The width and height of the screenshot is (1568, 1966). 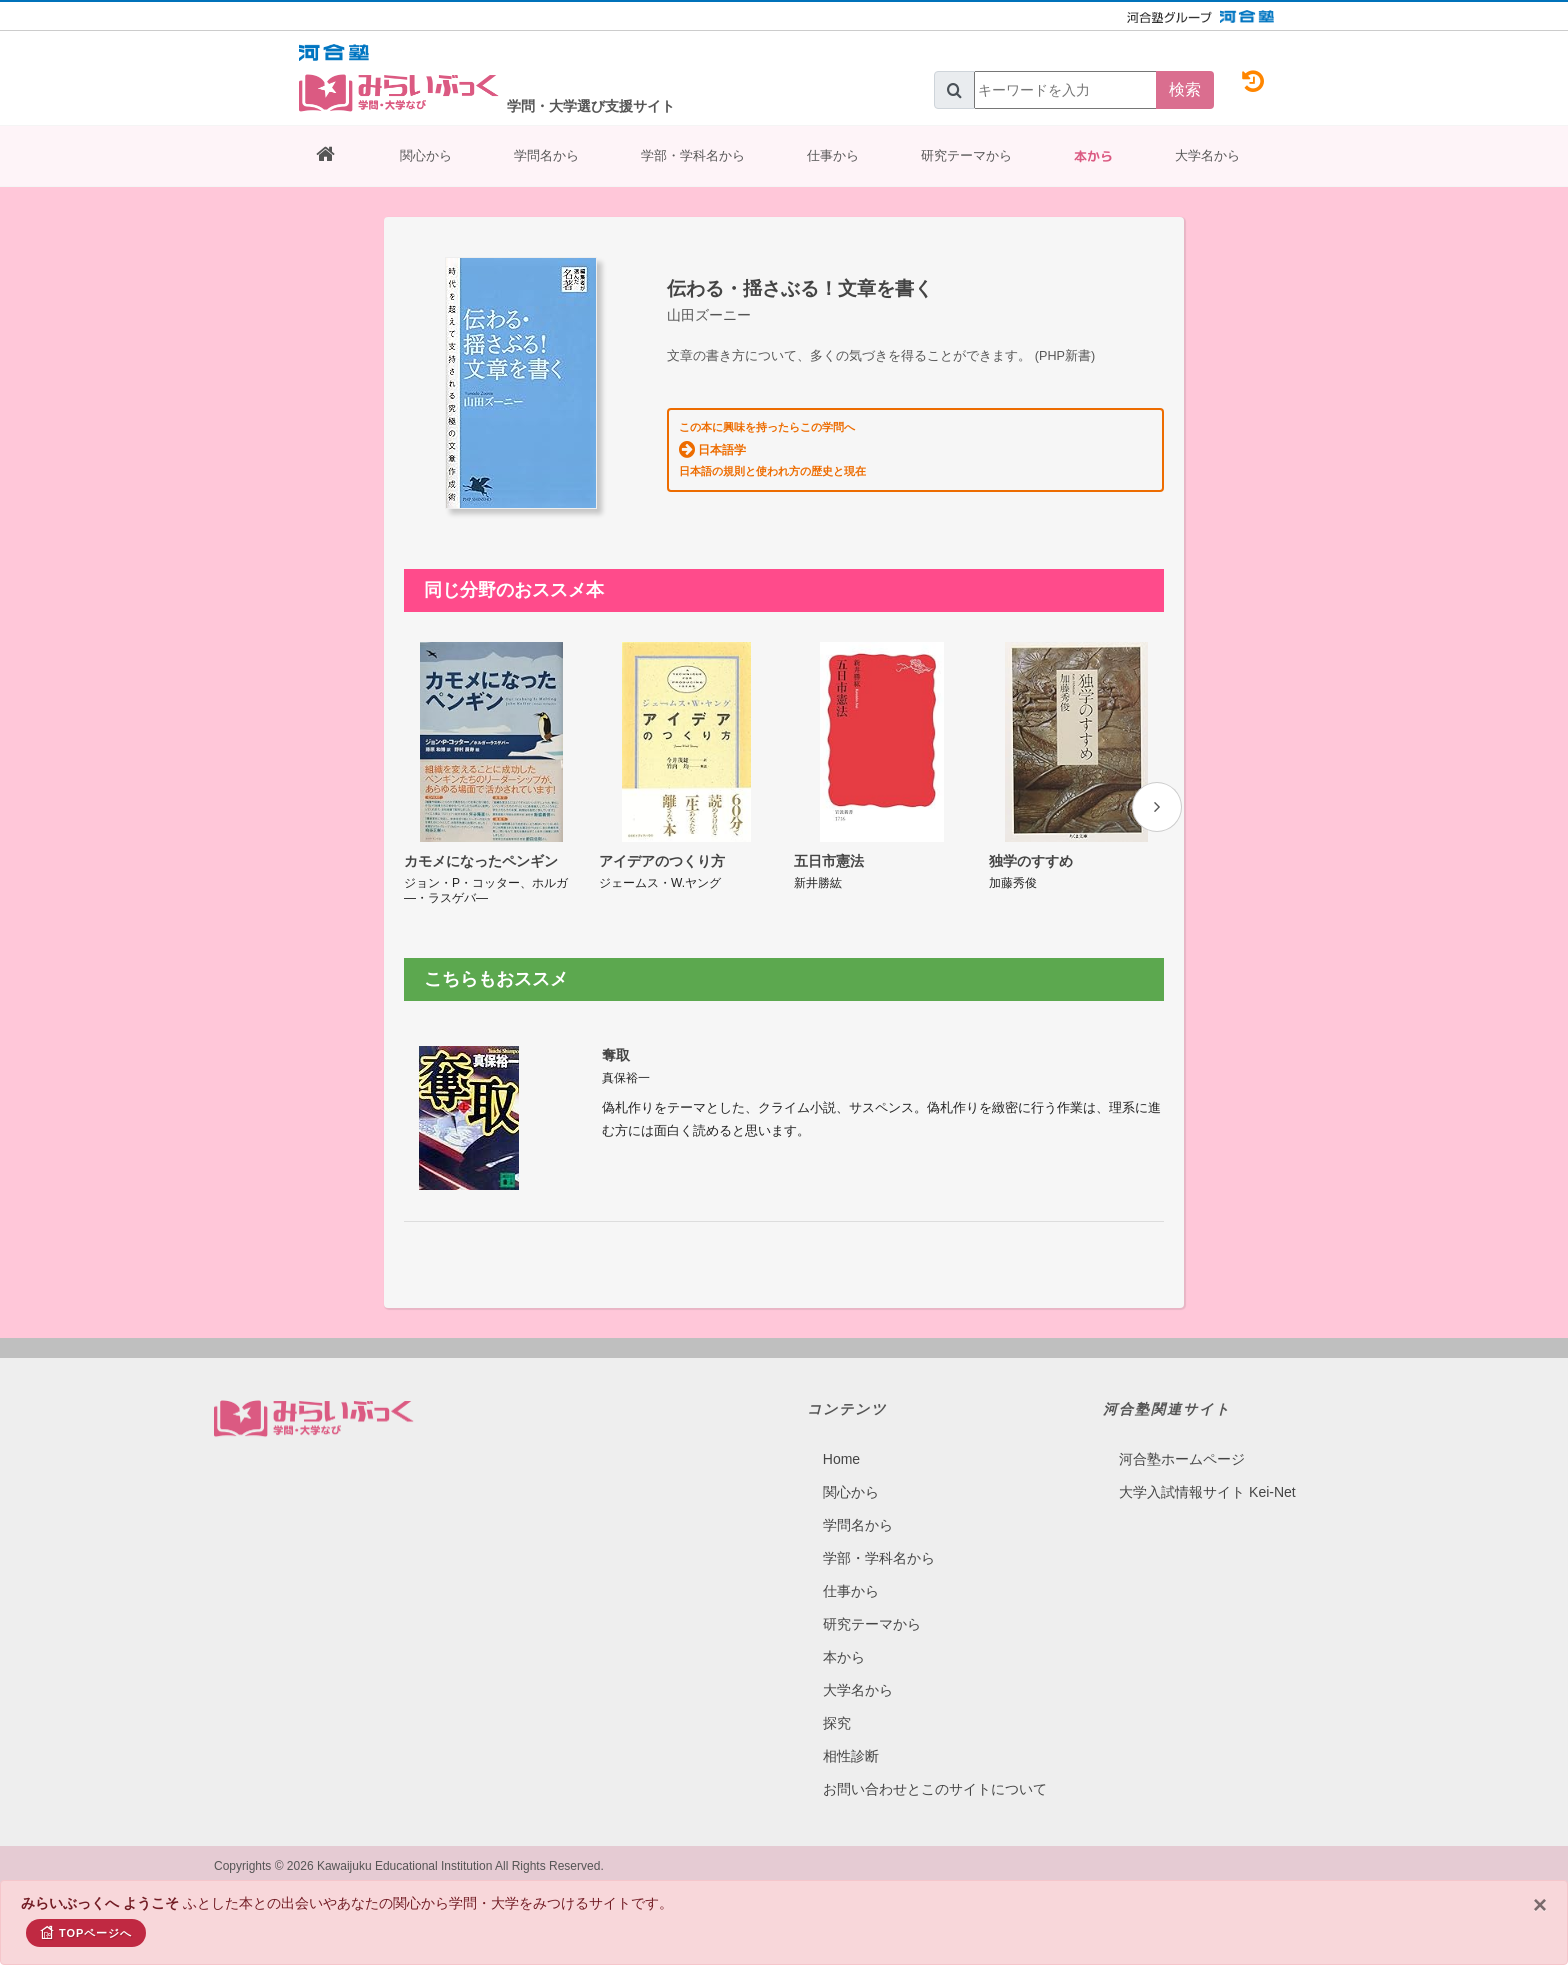 What do you see at coordinates (546, 155) in the screenshot?
I see `学問名から` at bounding box center [546, 155].